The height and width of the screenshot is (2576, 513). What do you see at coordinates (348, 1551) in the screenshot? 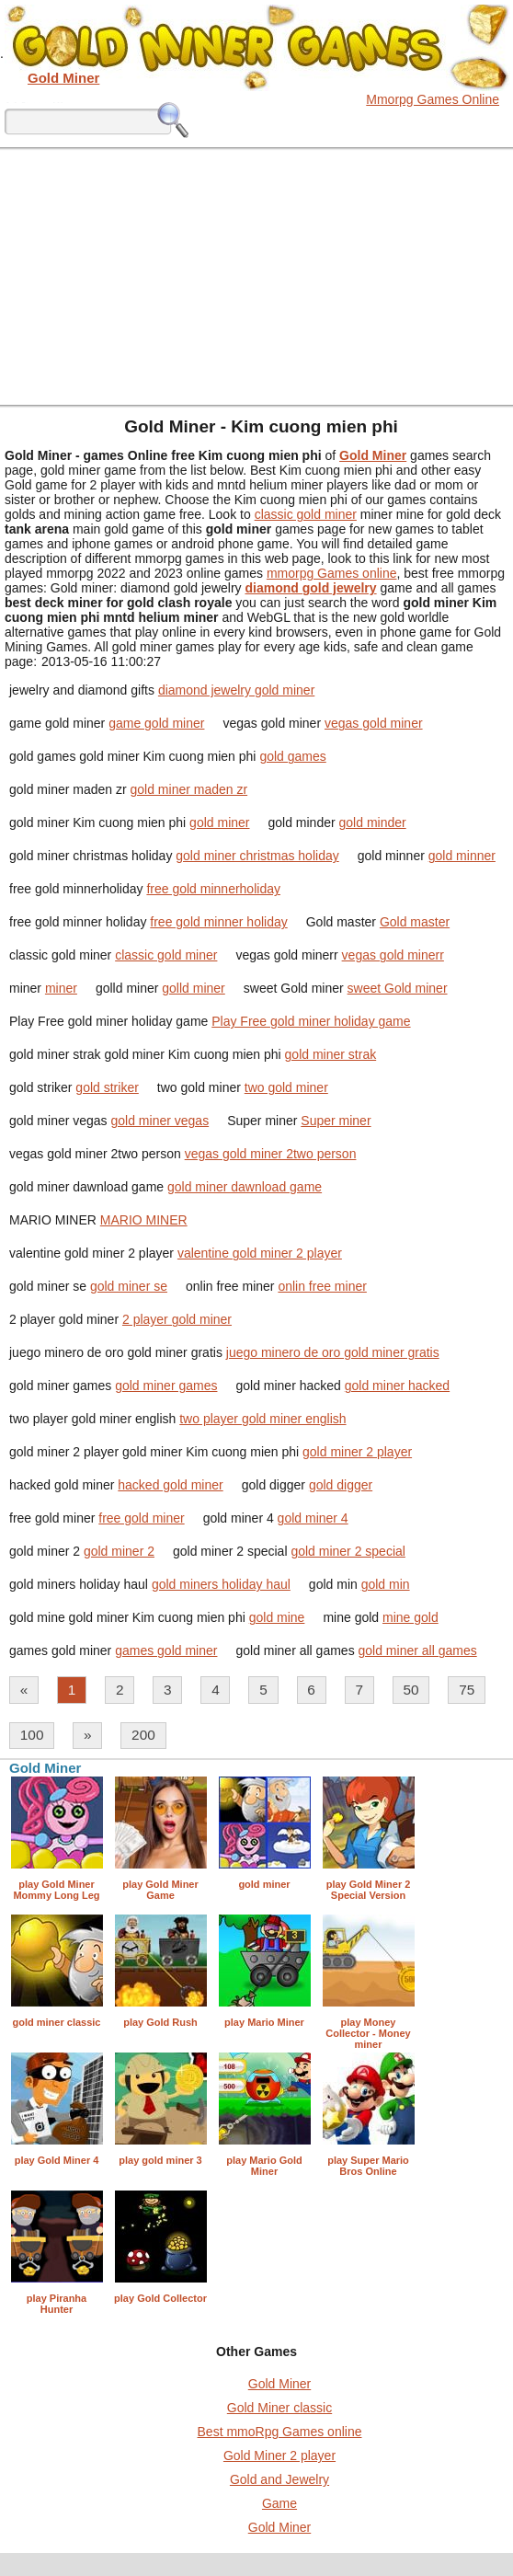
I see `gold miner 2 special` at bounding box center [348, 1551].